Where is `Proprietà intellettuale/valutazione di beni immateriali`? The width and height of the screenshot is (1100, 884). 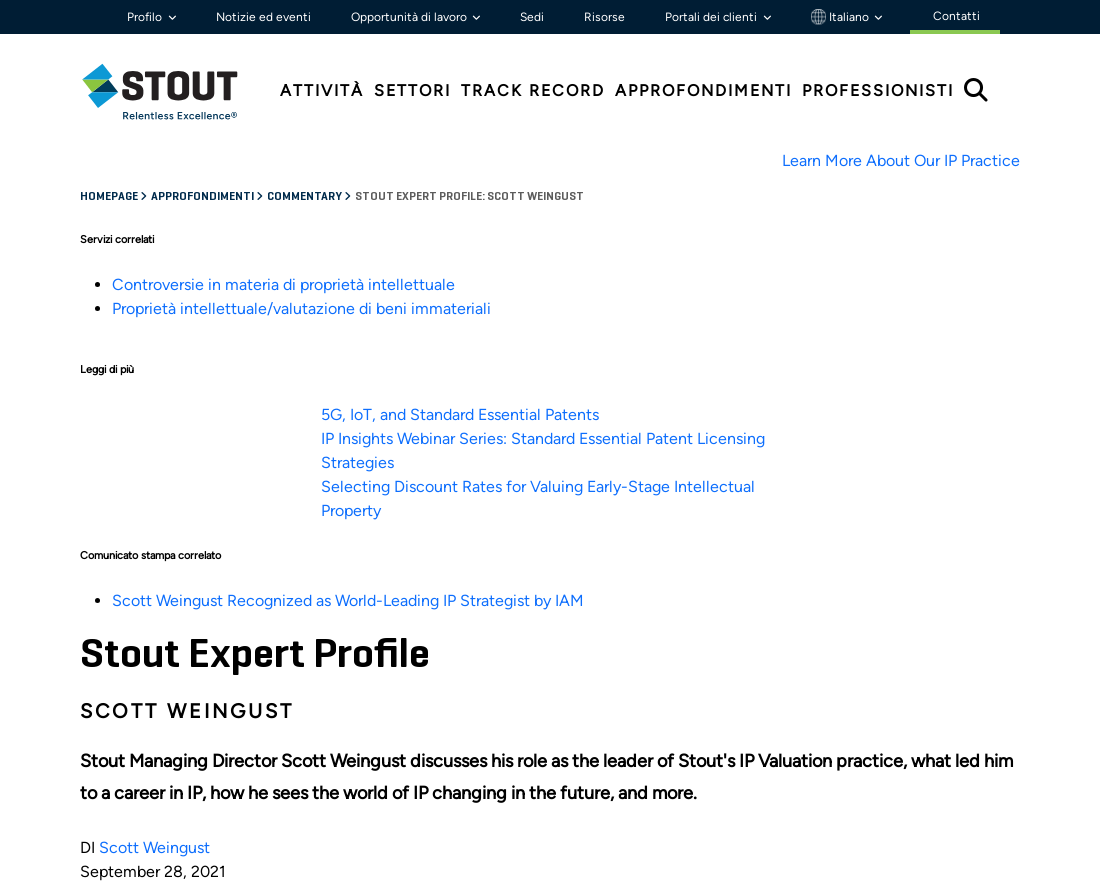 Proprietà intellettuale/valutazione di beni immateriali is located at coordinates (301, 308).